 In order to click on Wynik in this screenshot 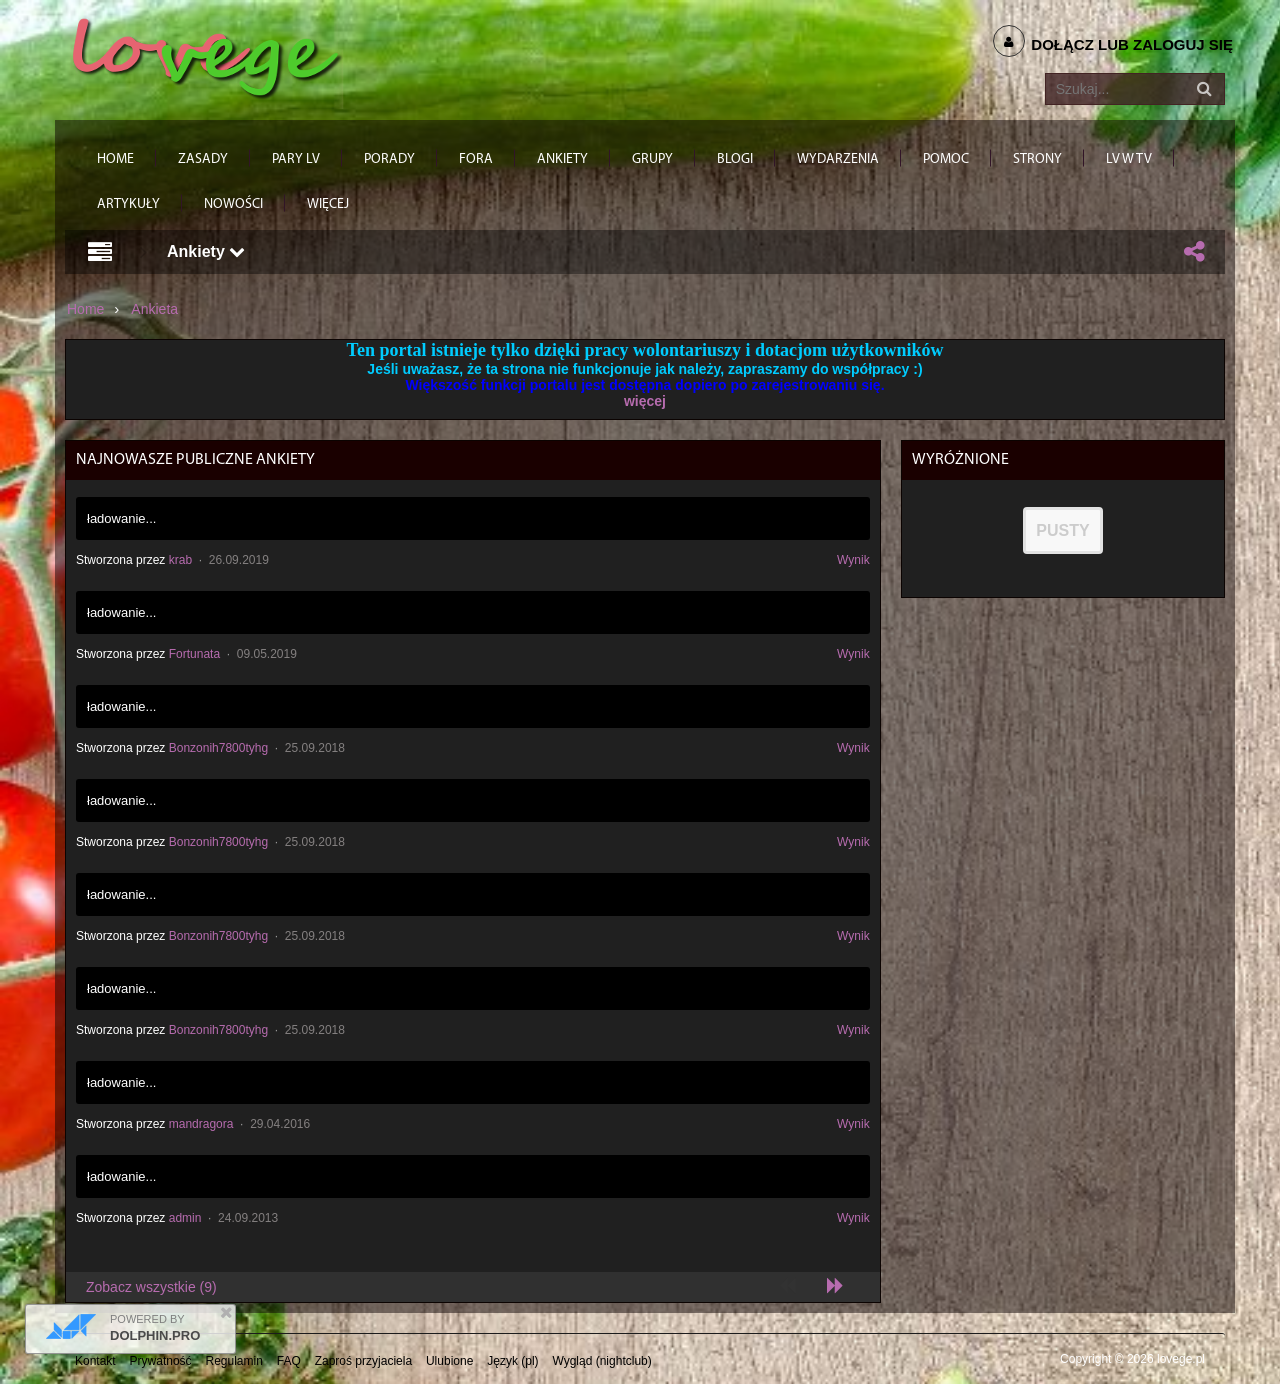, I will do `click(853, 560)`.